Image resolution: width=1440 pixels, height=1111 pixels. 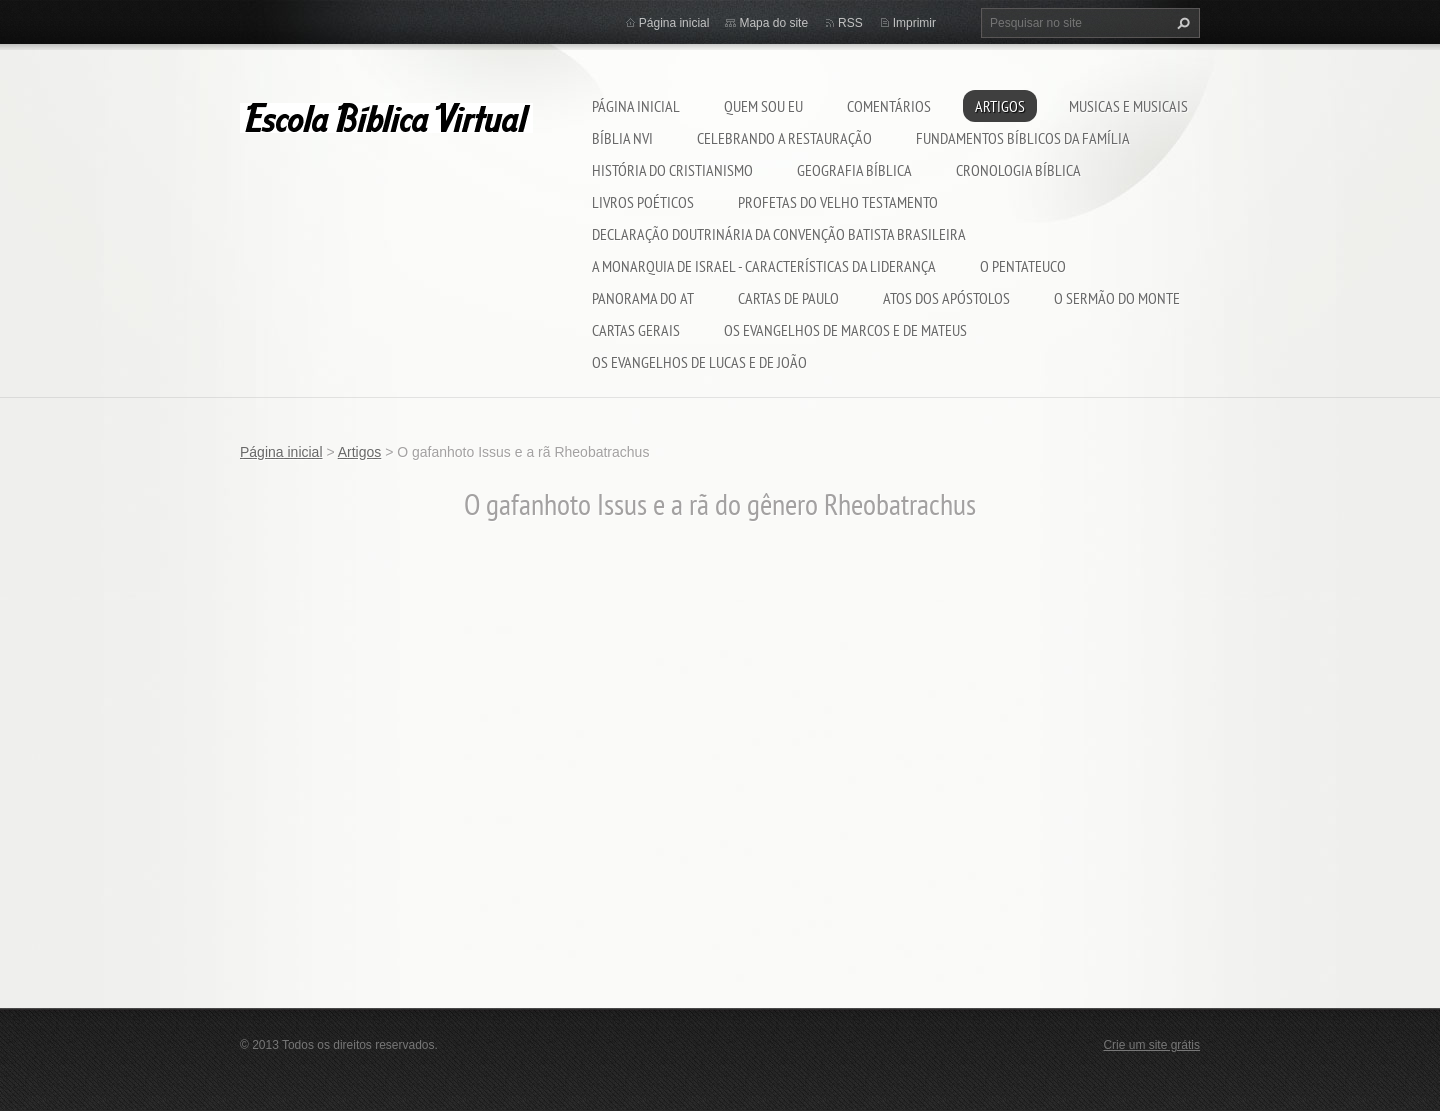 What do you see at coordinates (1018, 170) in the screenshot?
I see `CRONOLOGIA BÍBLICA` at bounding box center [1018, 170].